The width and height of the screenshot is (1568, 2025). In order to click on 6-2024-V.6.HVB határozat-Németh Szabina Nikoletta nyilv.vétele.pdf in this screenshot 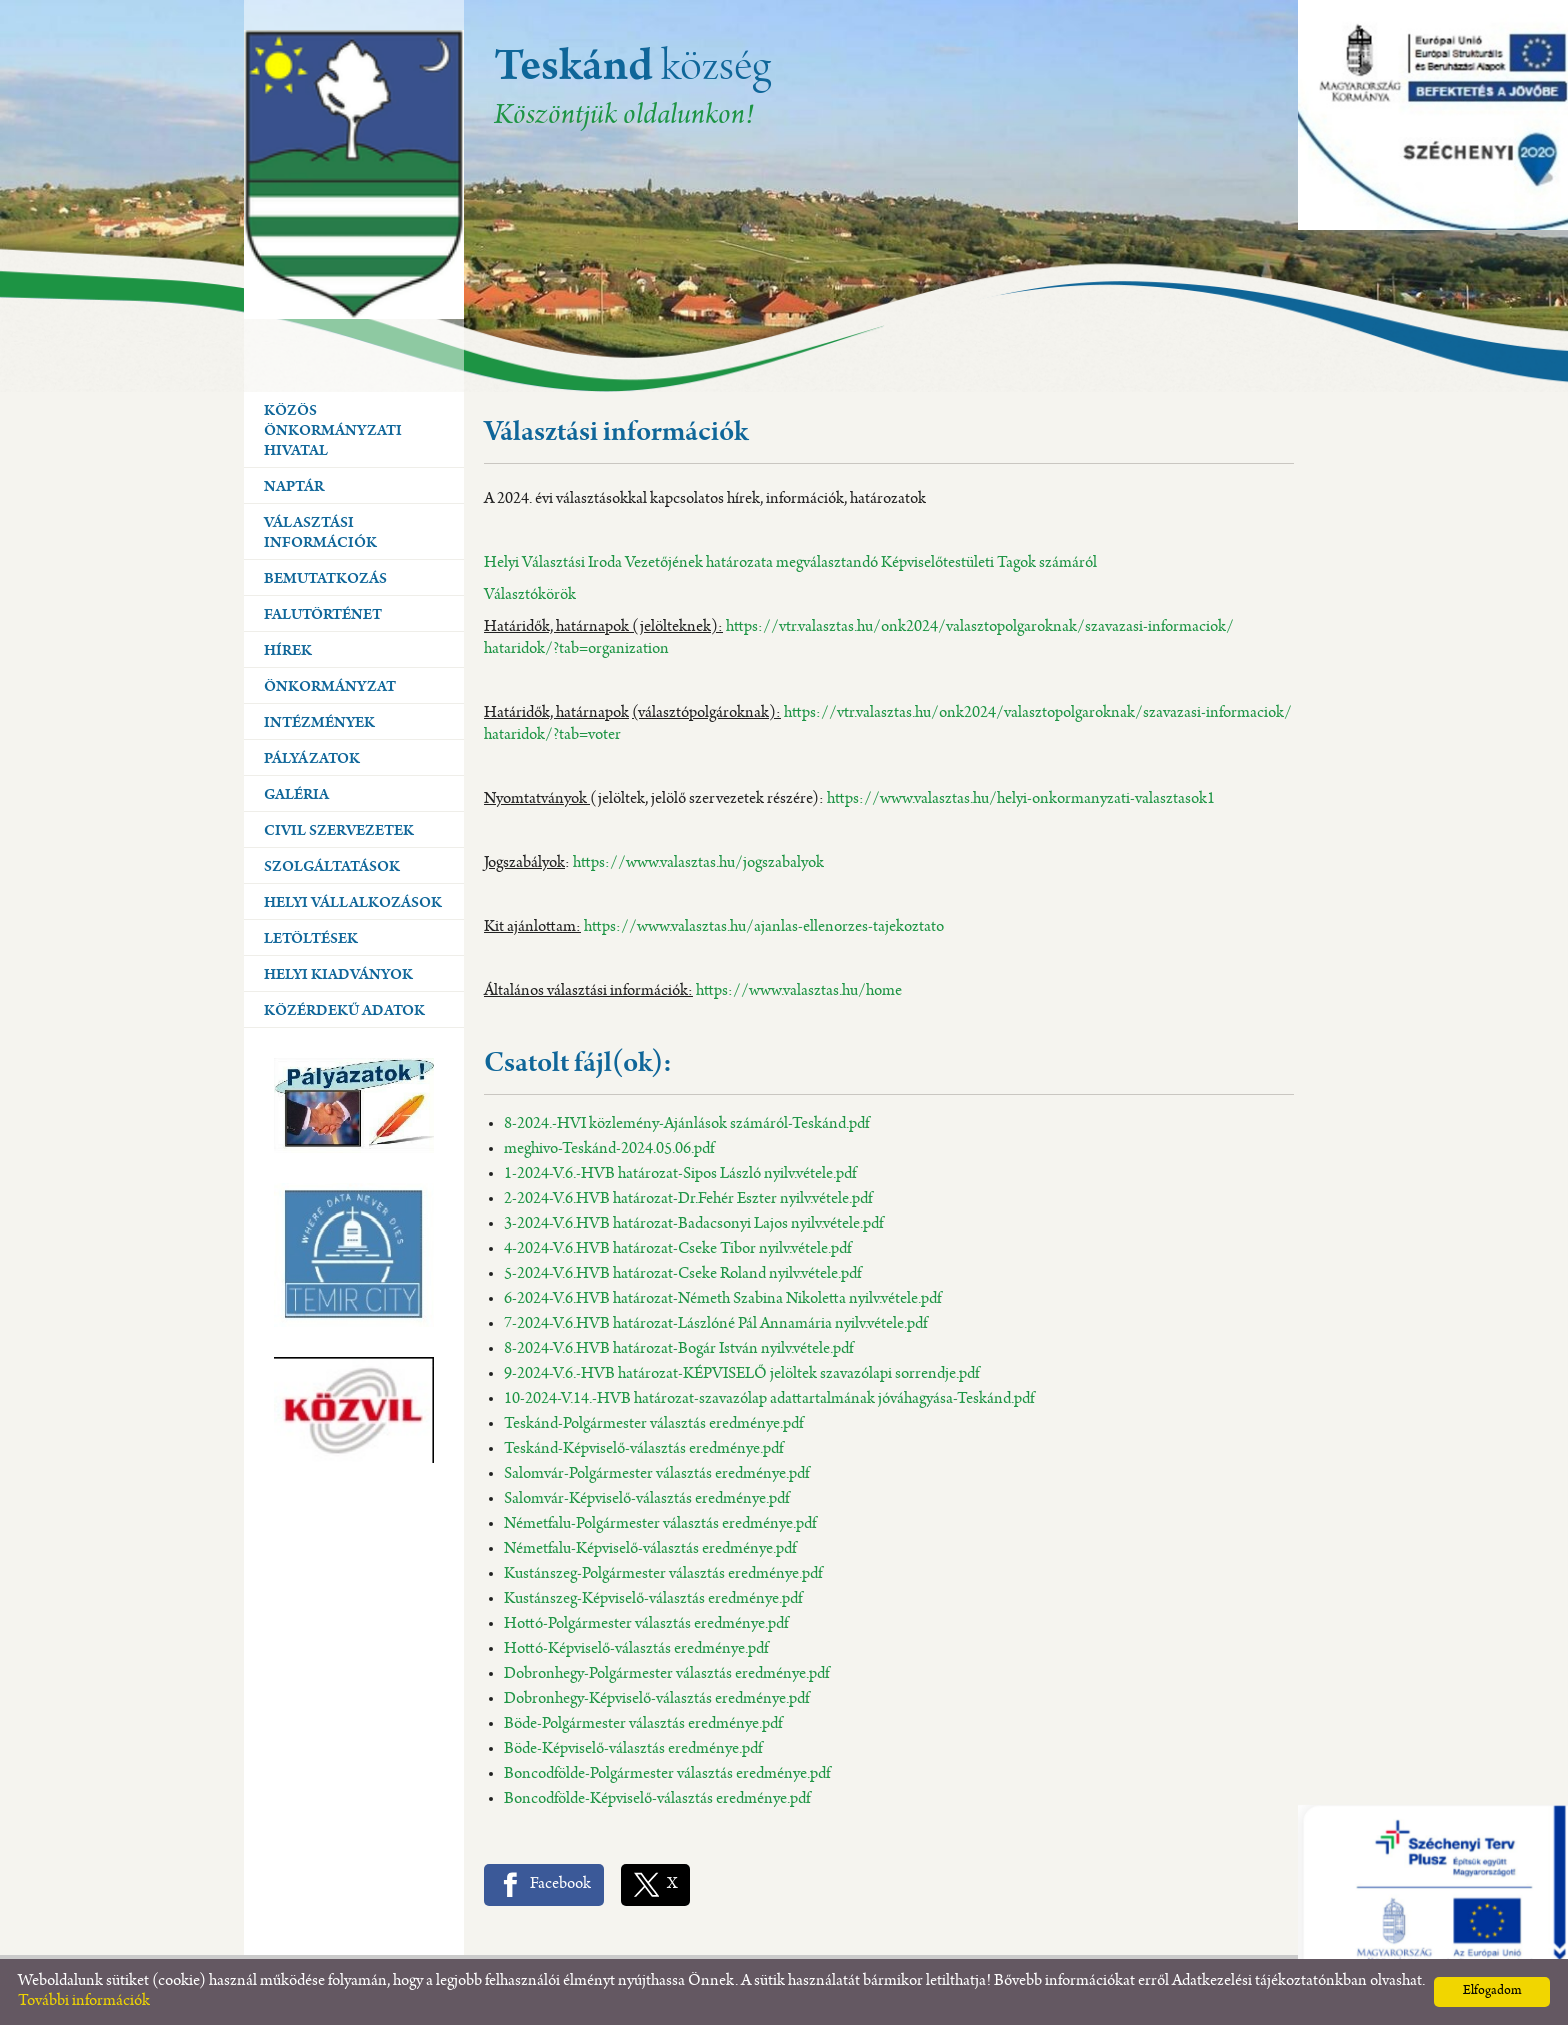, I will do `click(722, 1299)`.